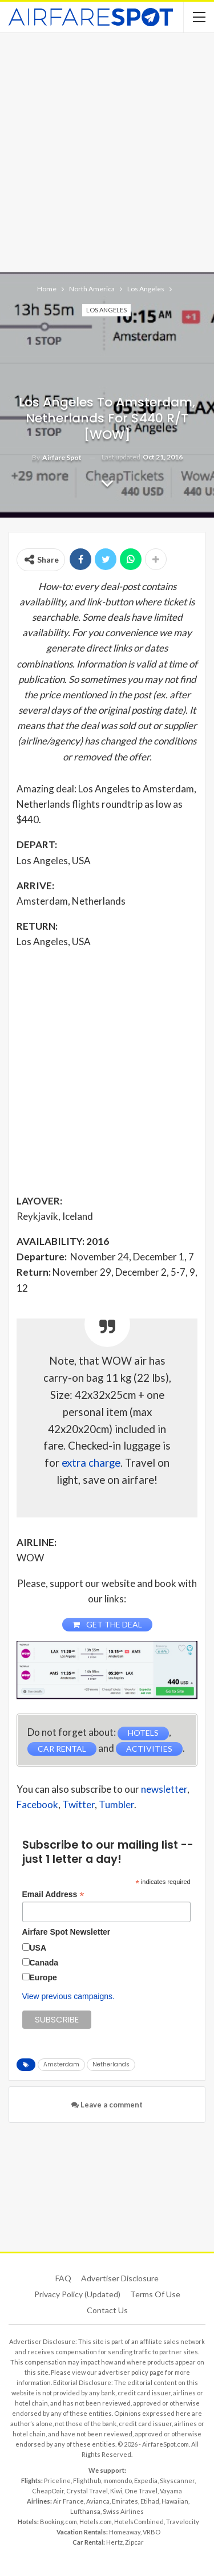  What do you see at coordinates (151, 2532) in the screenshot?
I see `VRBO` at bounding box center [151, 2532].